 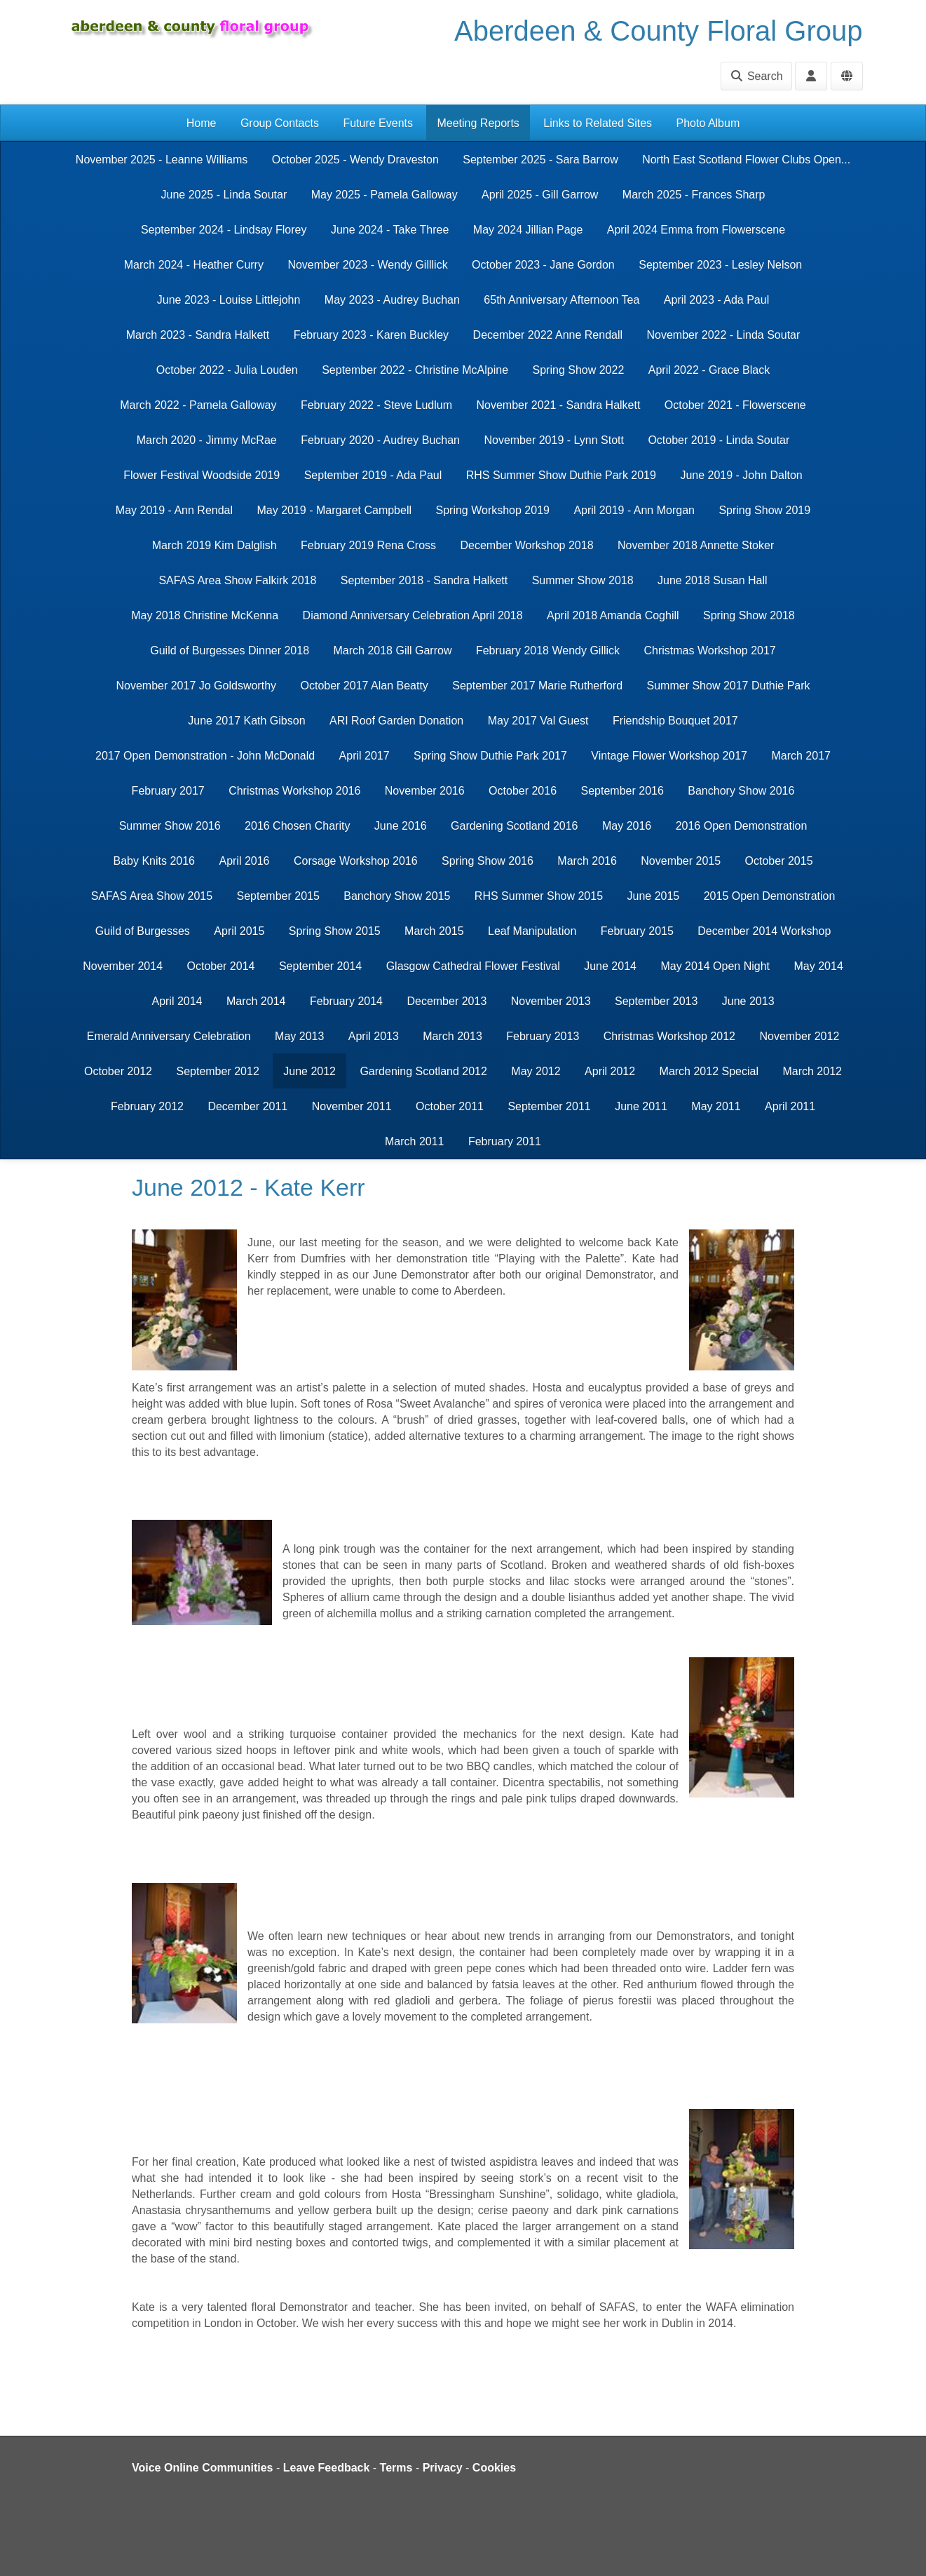 I want to click on Spring Show Duthie Park 2017, so click(x=490, y=756).